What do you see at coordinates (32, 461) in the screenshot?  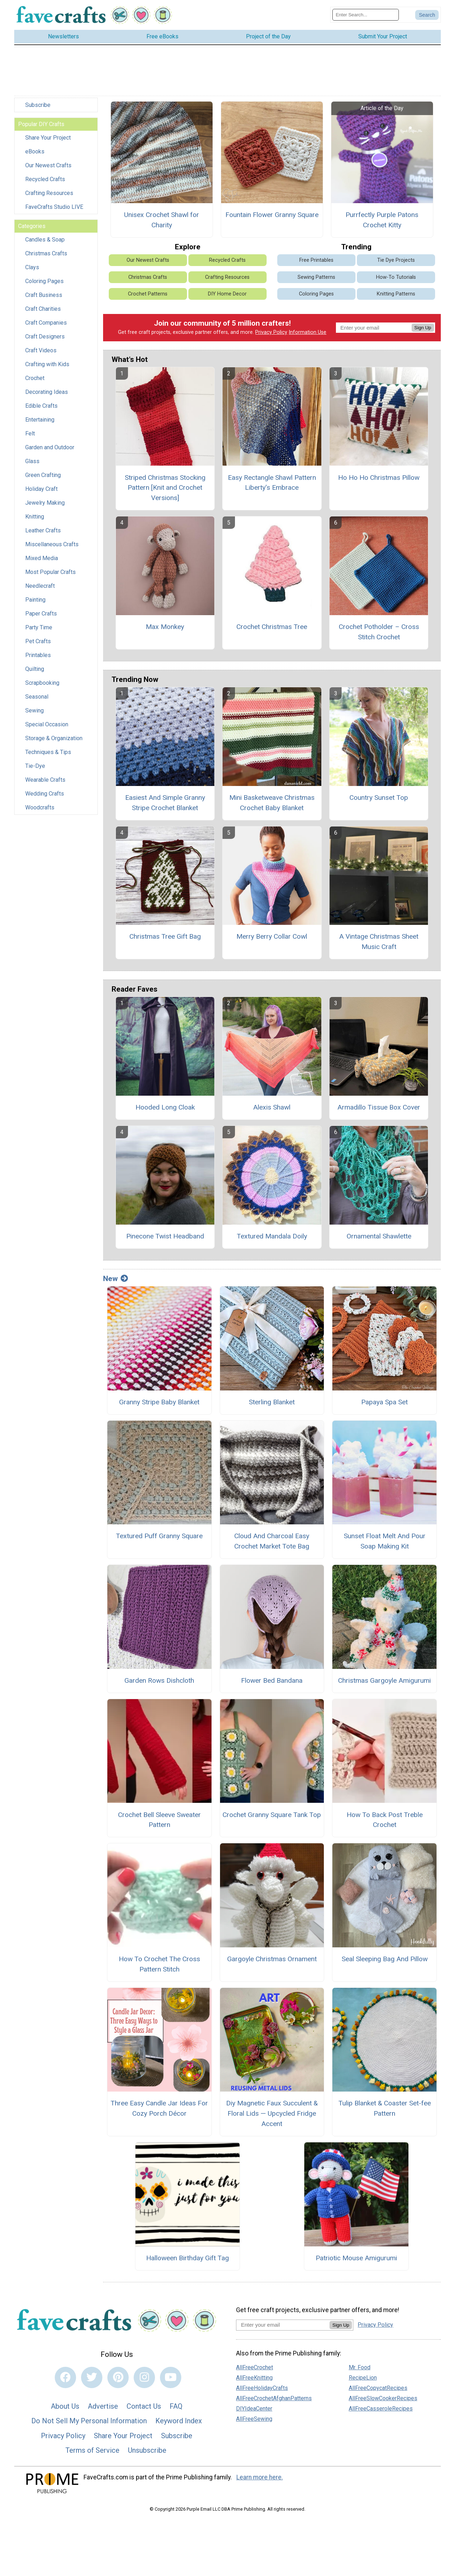 I see `Glass` at bounding box center [32, 461].